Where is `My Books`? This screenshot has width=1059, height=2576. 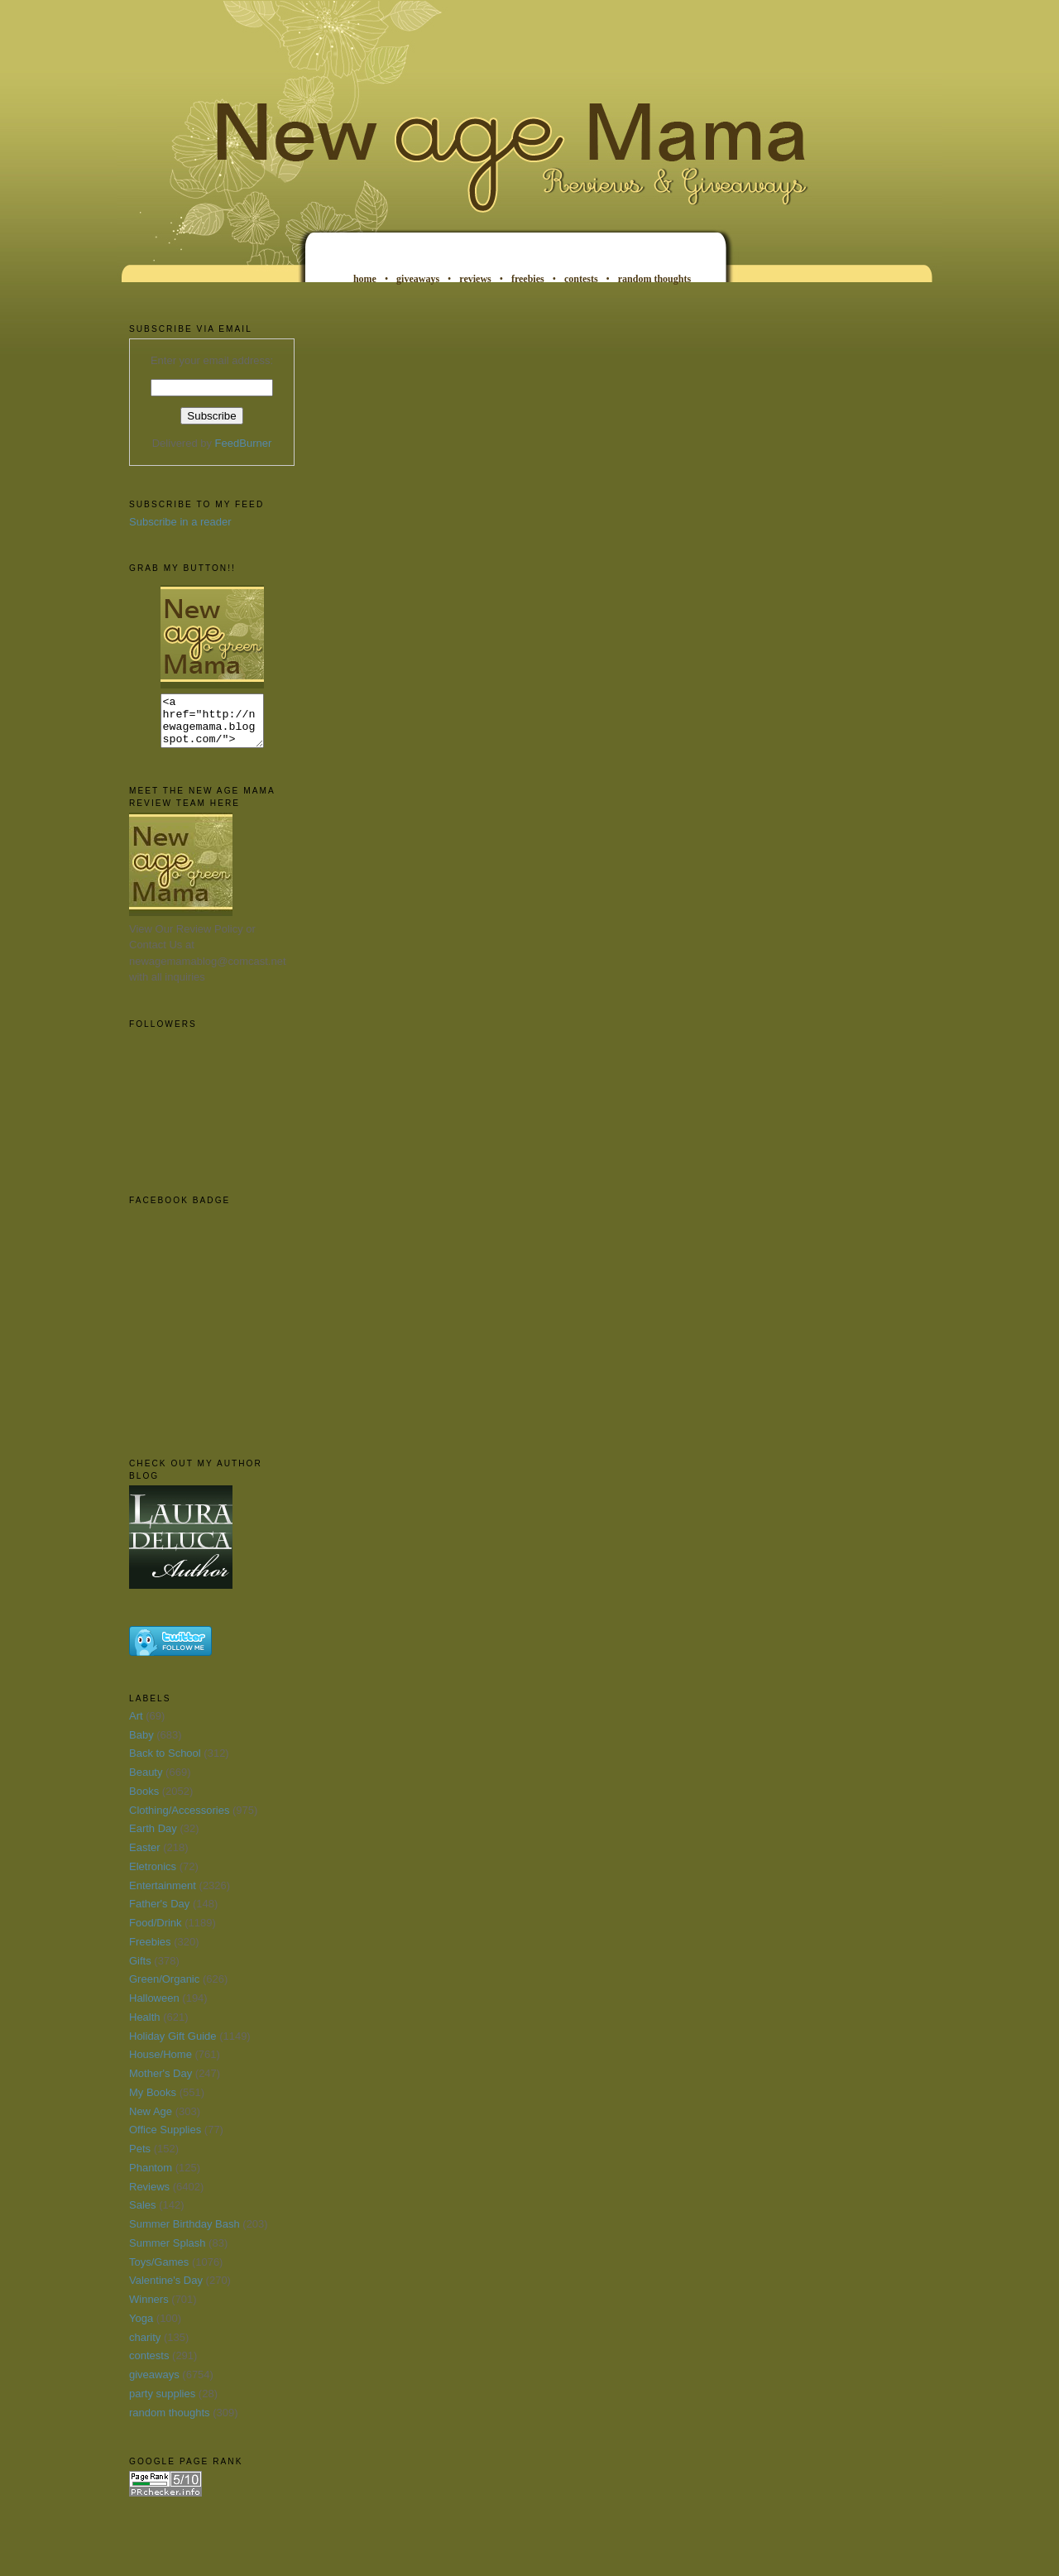 My Books is located at coordinates (152, 2102).